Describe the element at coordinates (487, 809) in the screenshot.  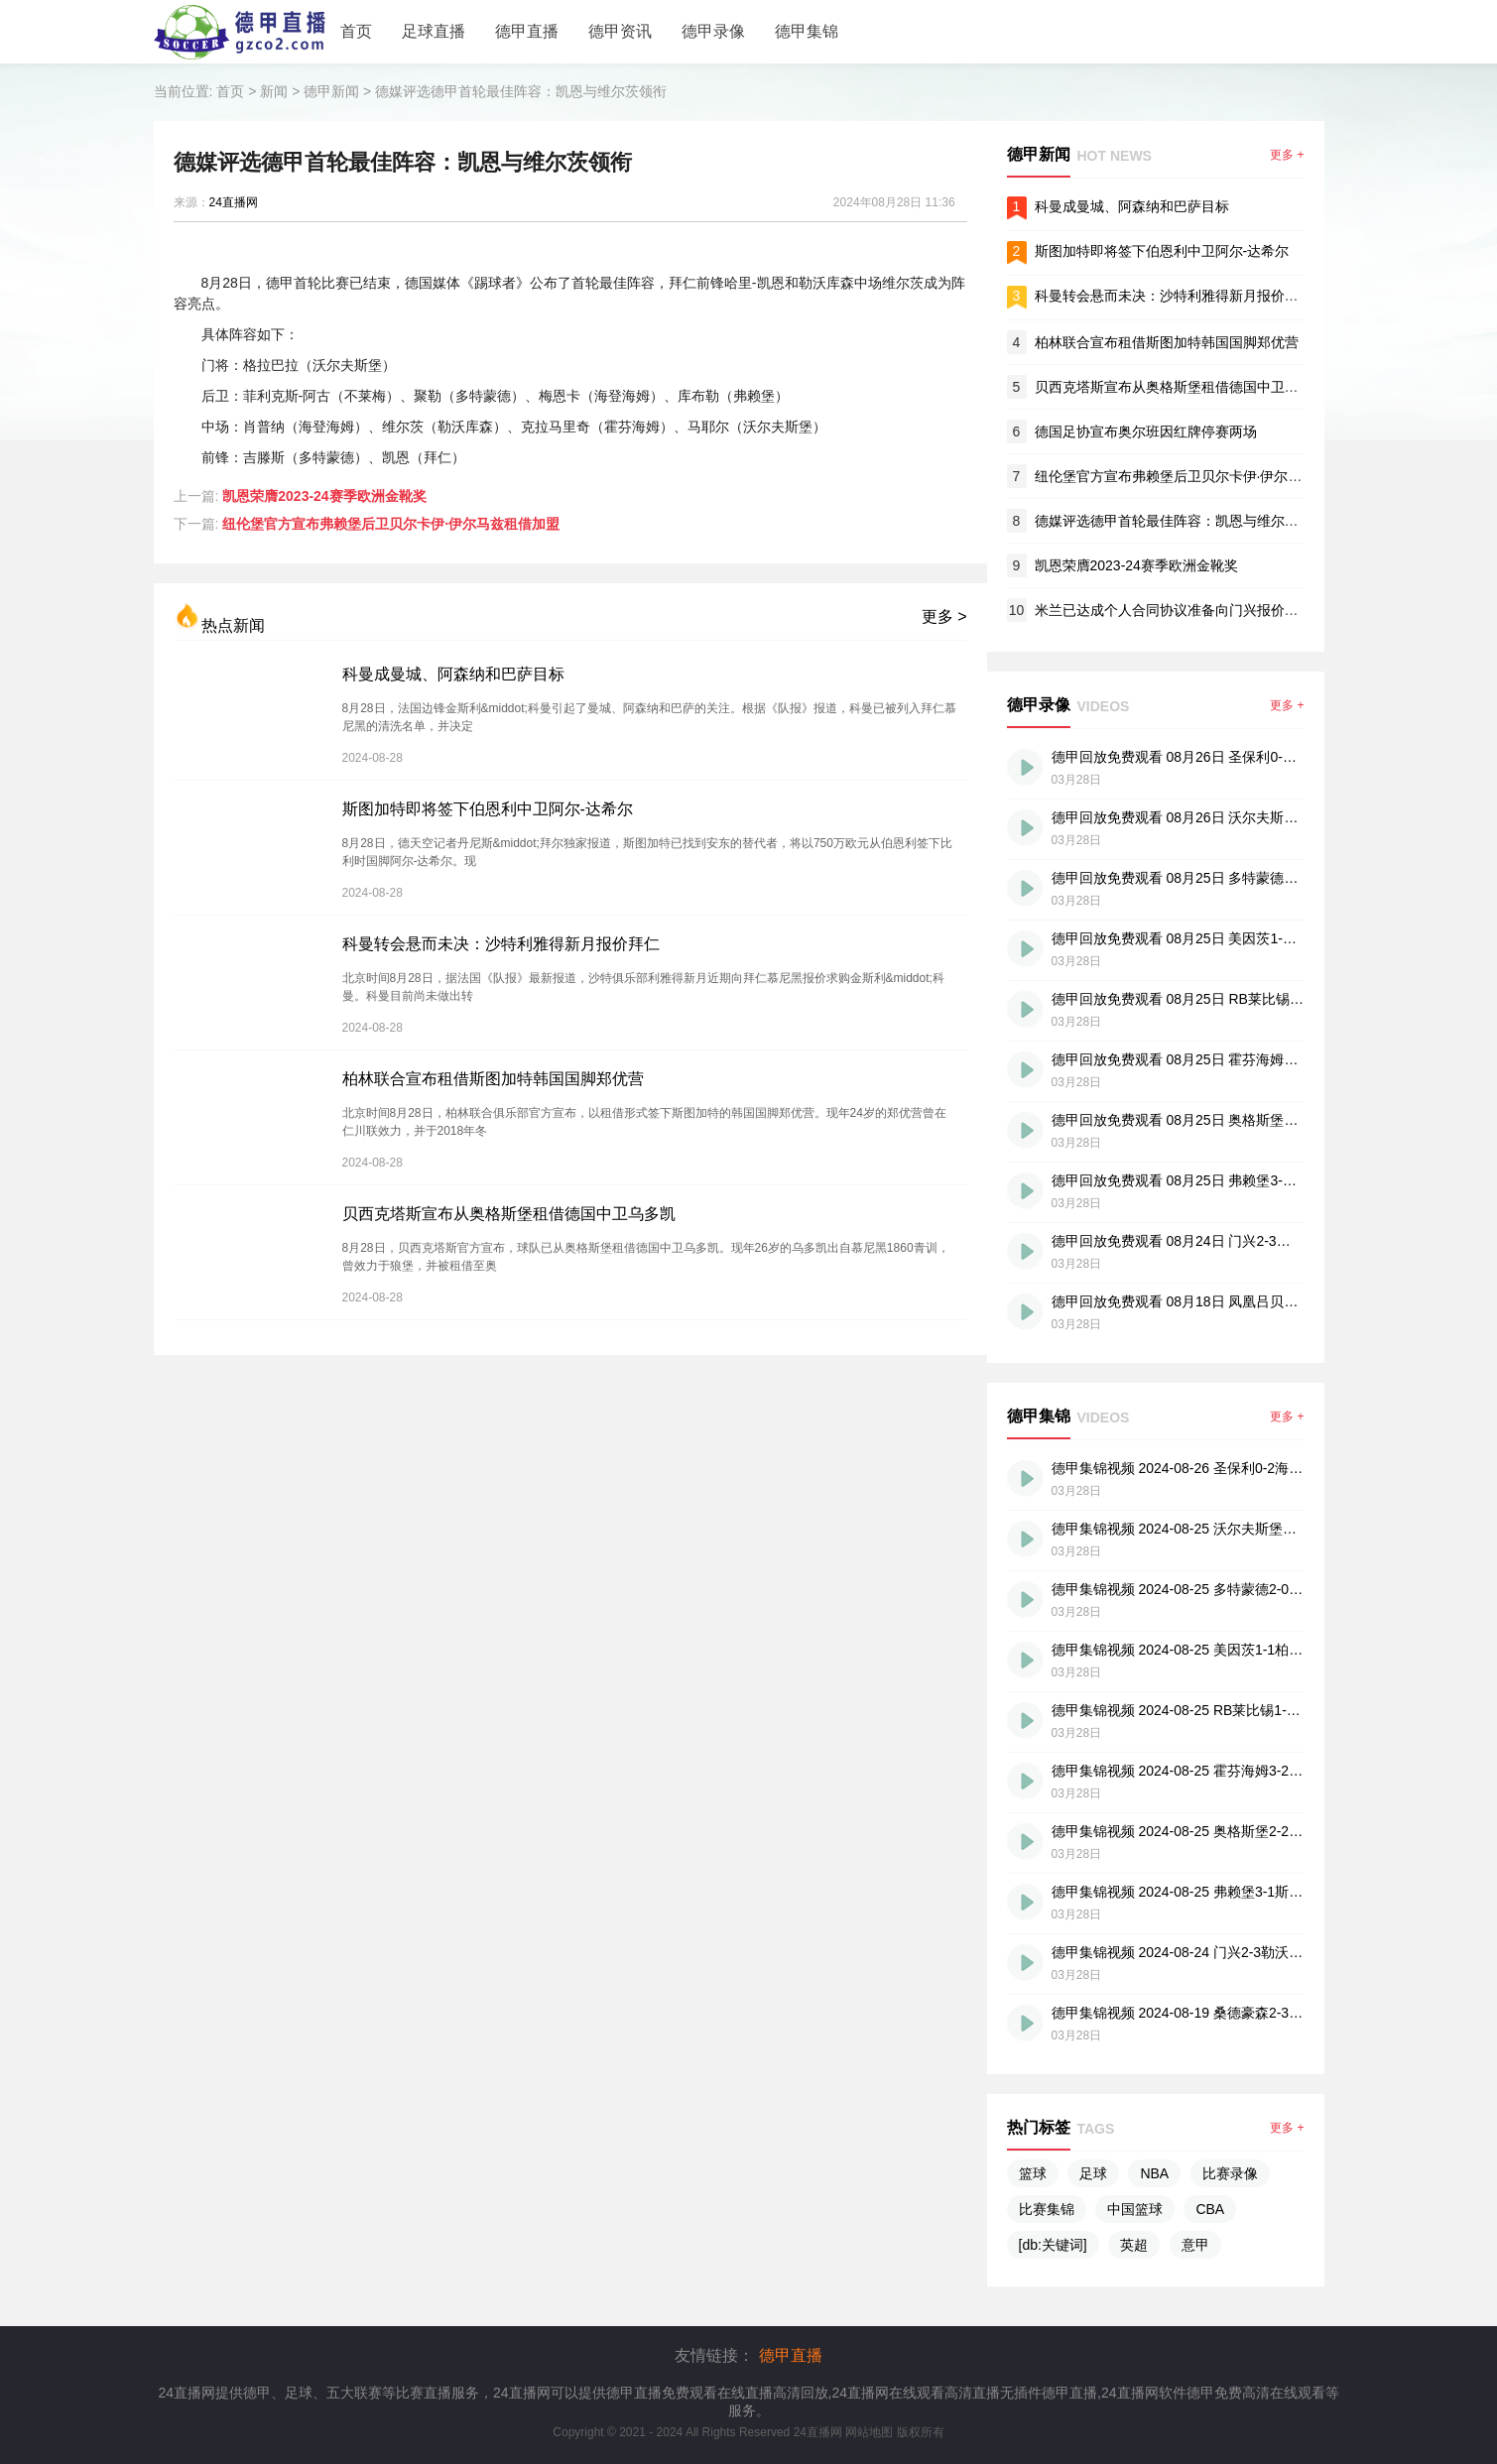
I see `斯图加特即将签下伯恩利中卫阿尔-达希尔` at that location.